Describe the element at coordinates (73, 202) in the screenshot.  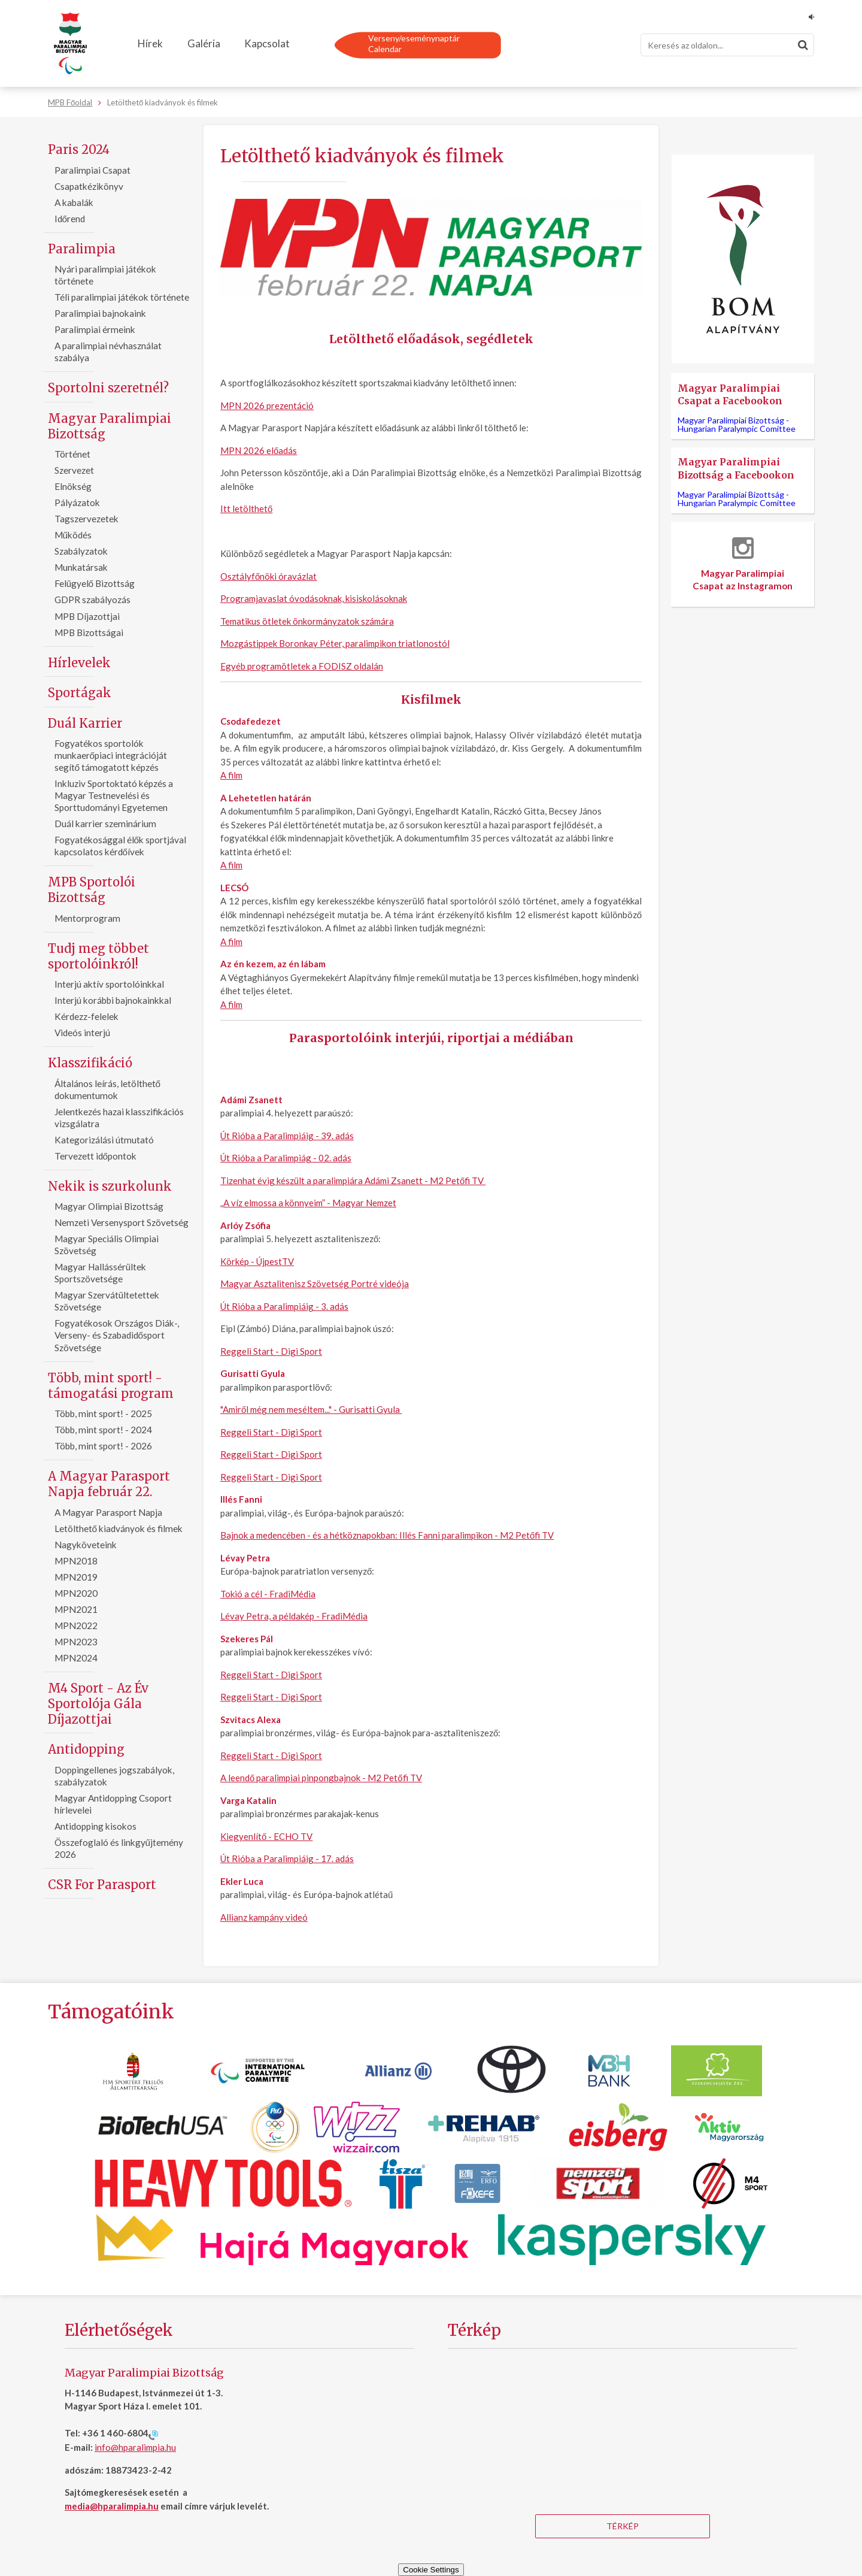
I see `A kabalák` at that location.